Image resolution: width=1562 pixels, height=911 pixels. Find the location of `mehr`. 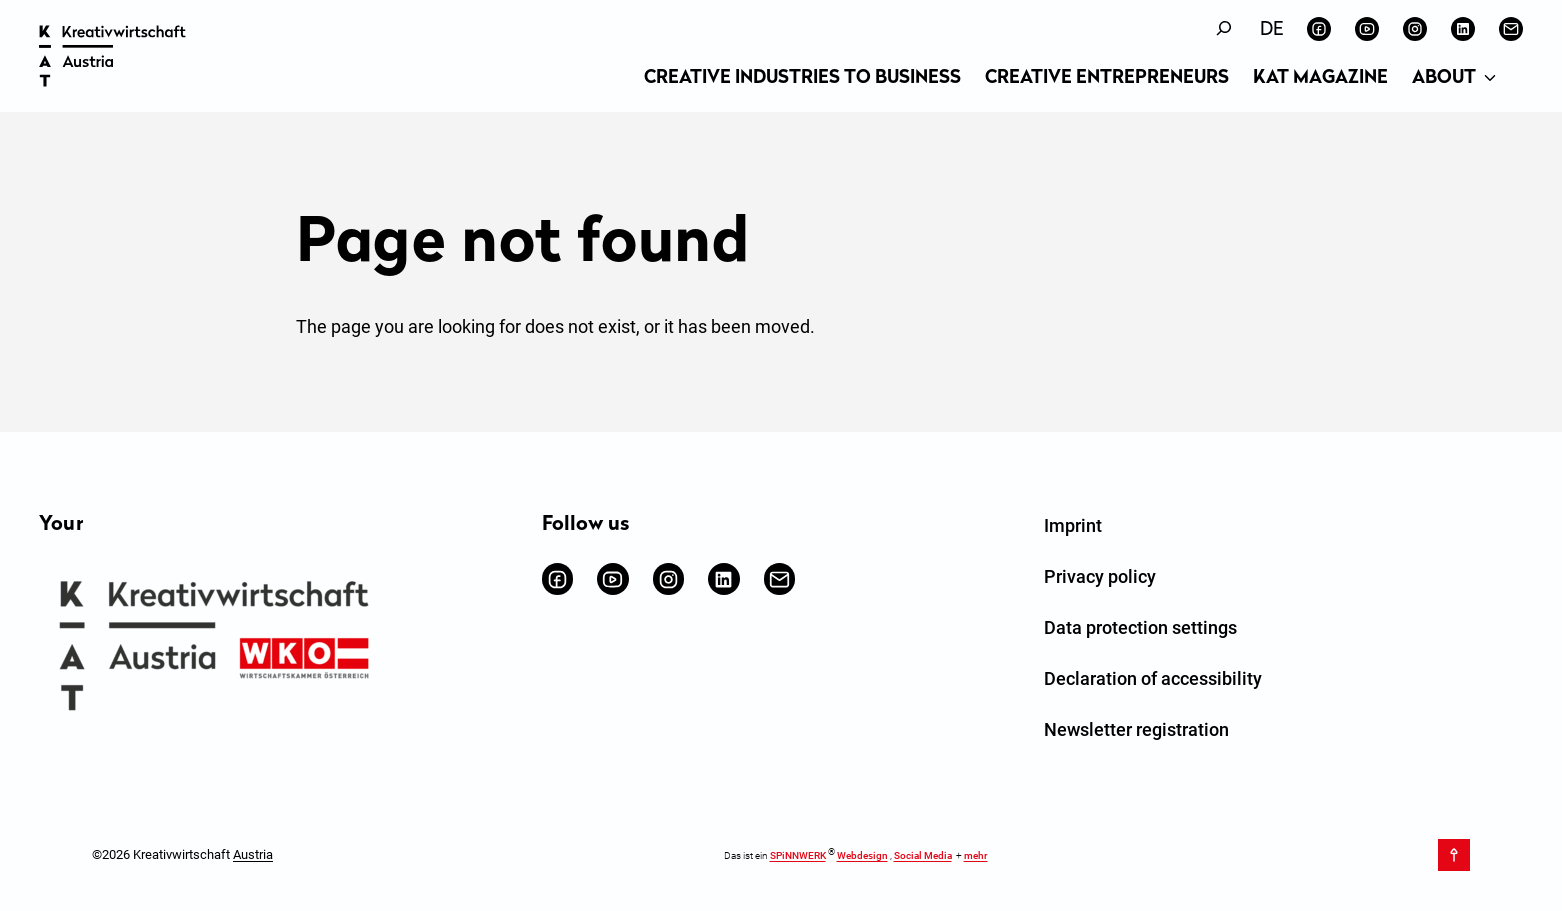

mehr is located at coordinates (976, 855).